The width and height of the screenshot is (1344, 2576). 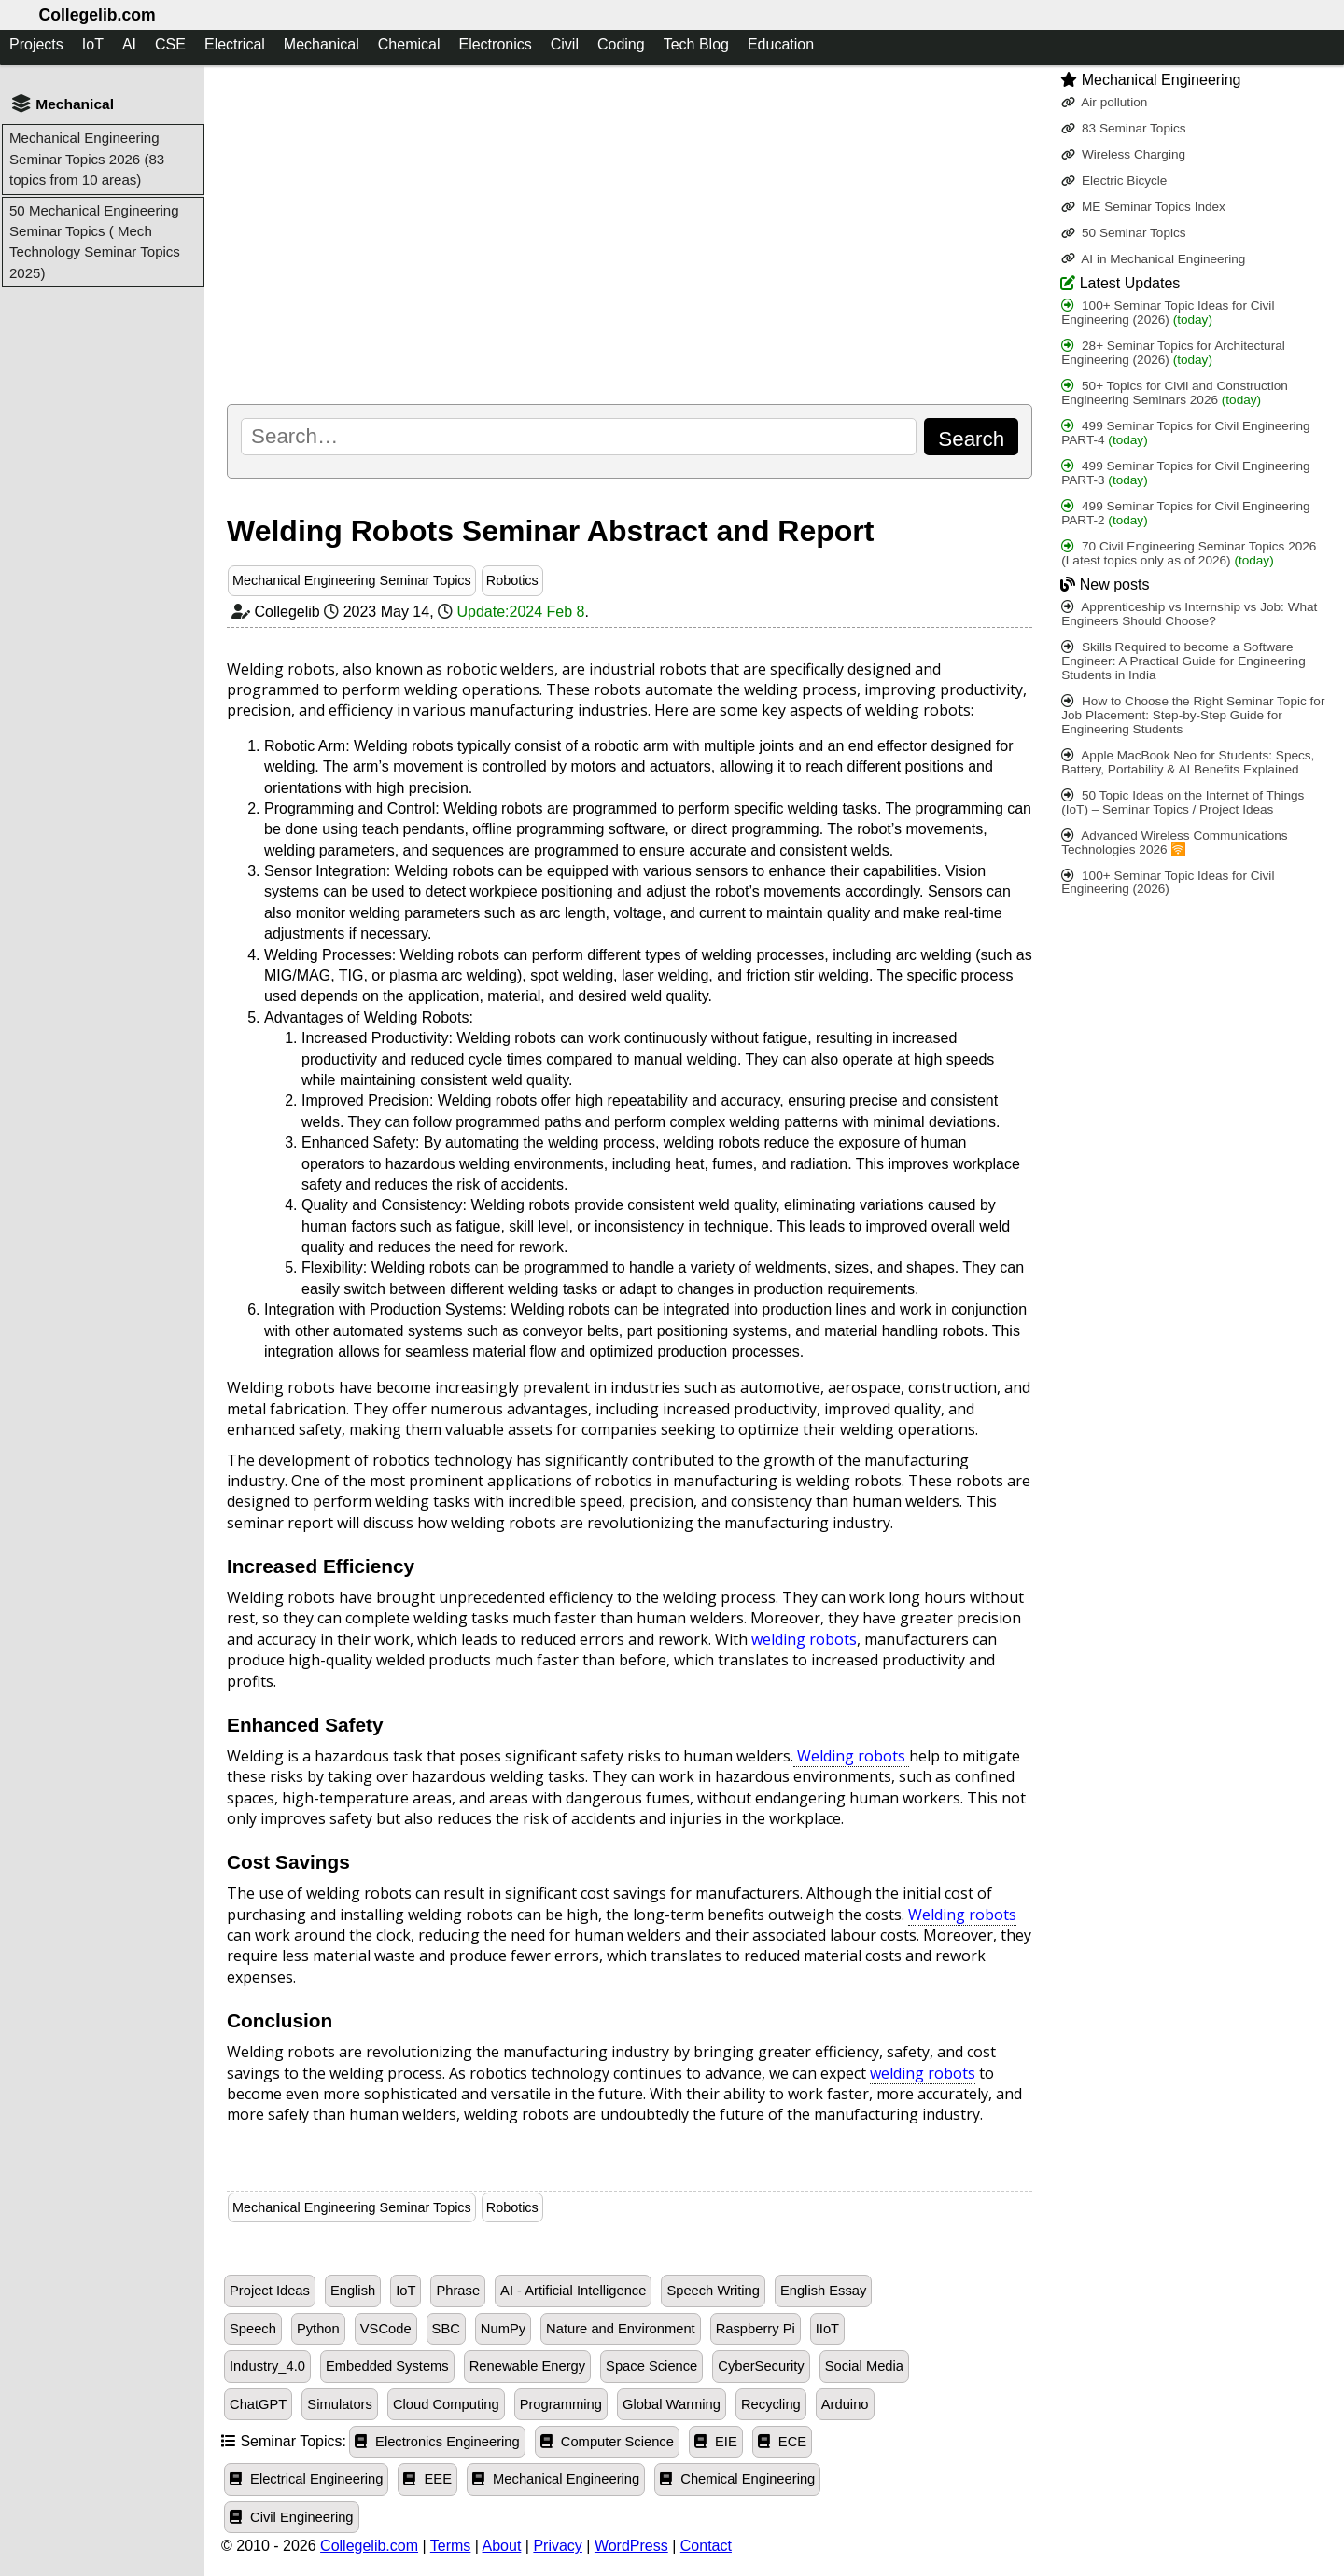 I want to click on Robotics, so click(x=512, y=580).